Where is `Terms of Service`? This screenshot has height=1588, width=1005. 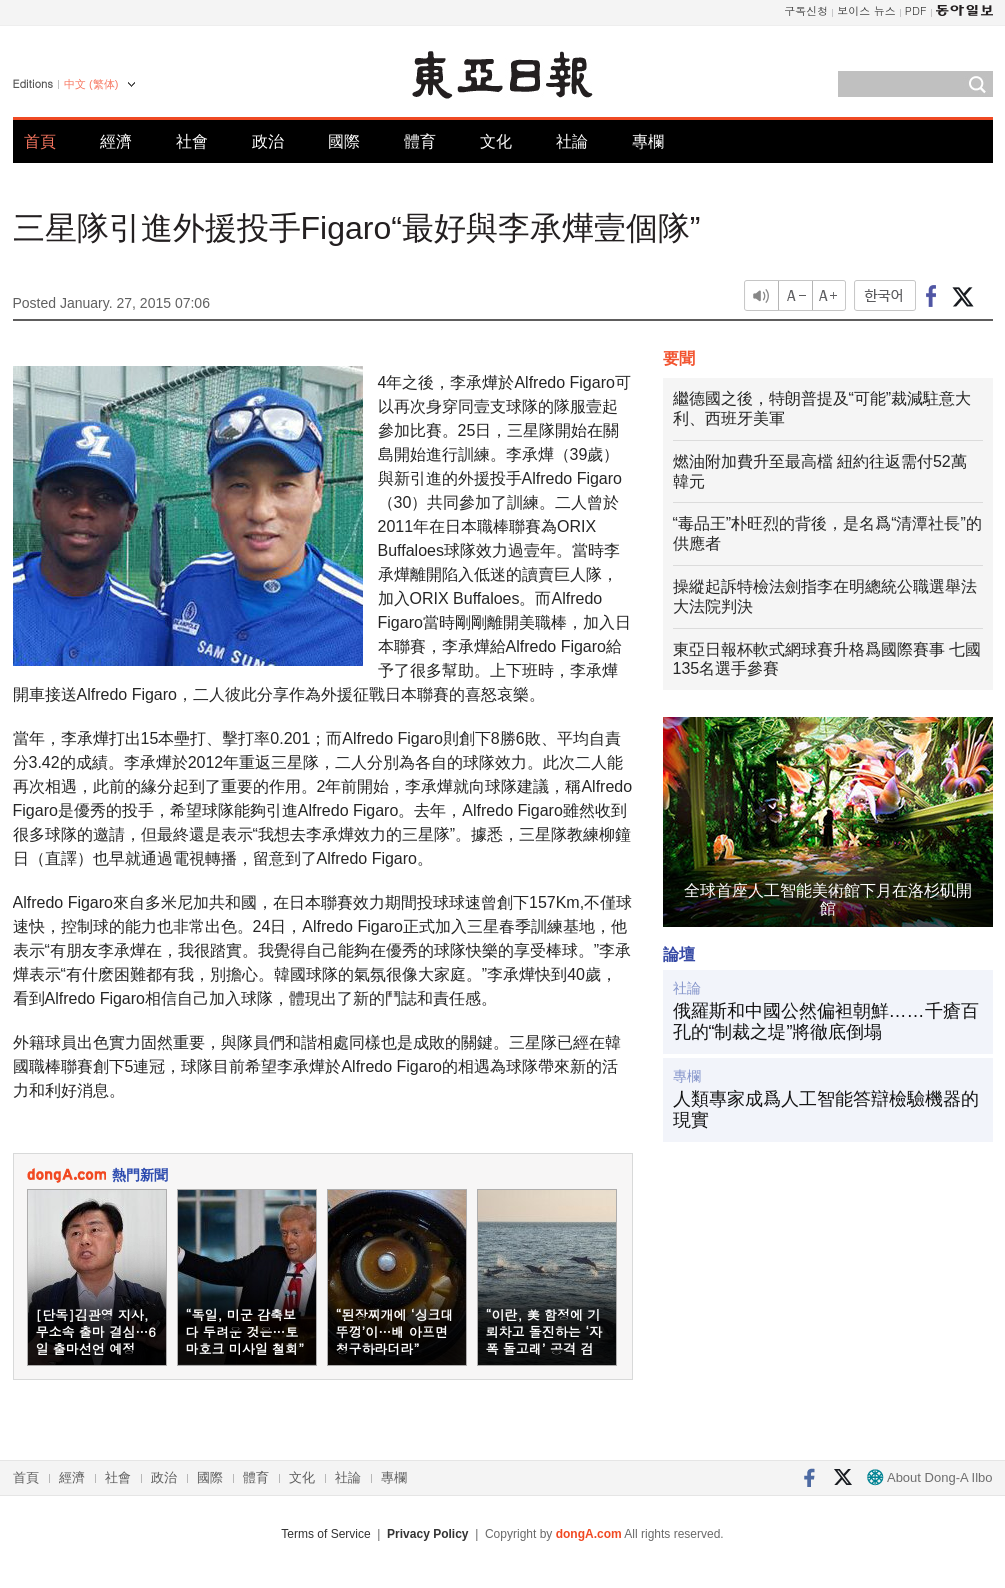
Terms of Service is located at coordinates (325, 1534).